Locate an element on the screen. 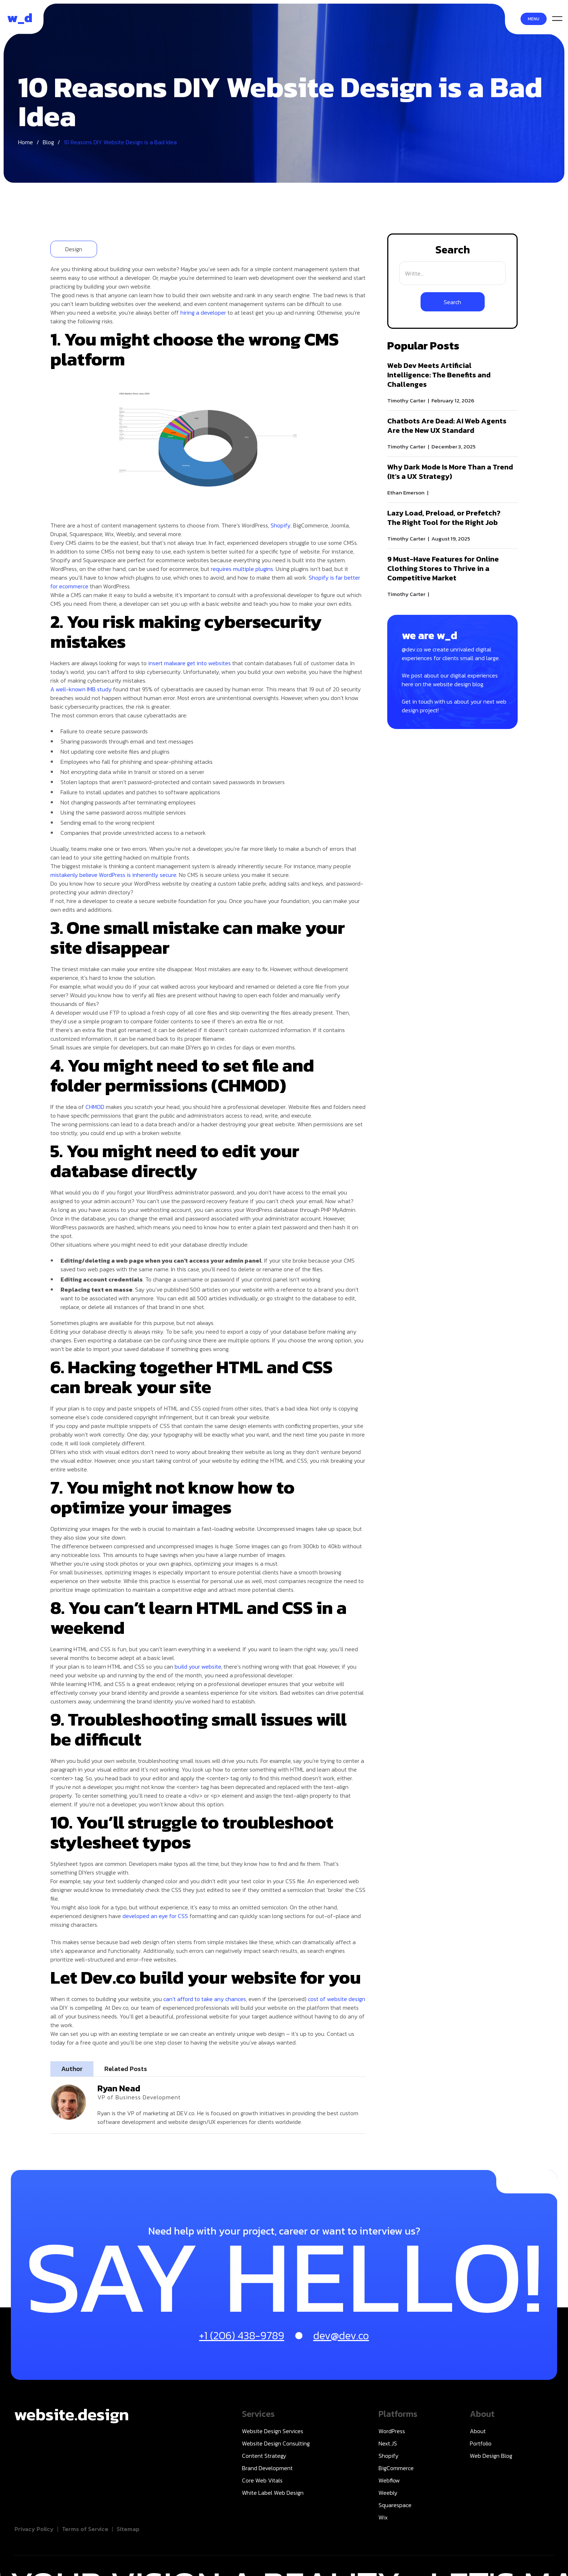  Search is located at coordinates (452, 249).